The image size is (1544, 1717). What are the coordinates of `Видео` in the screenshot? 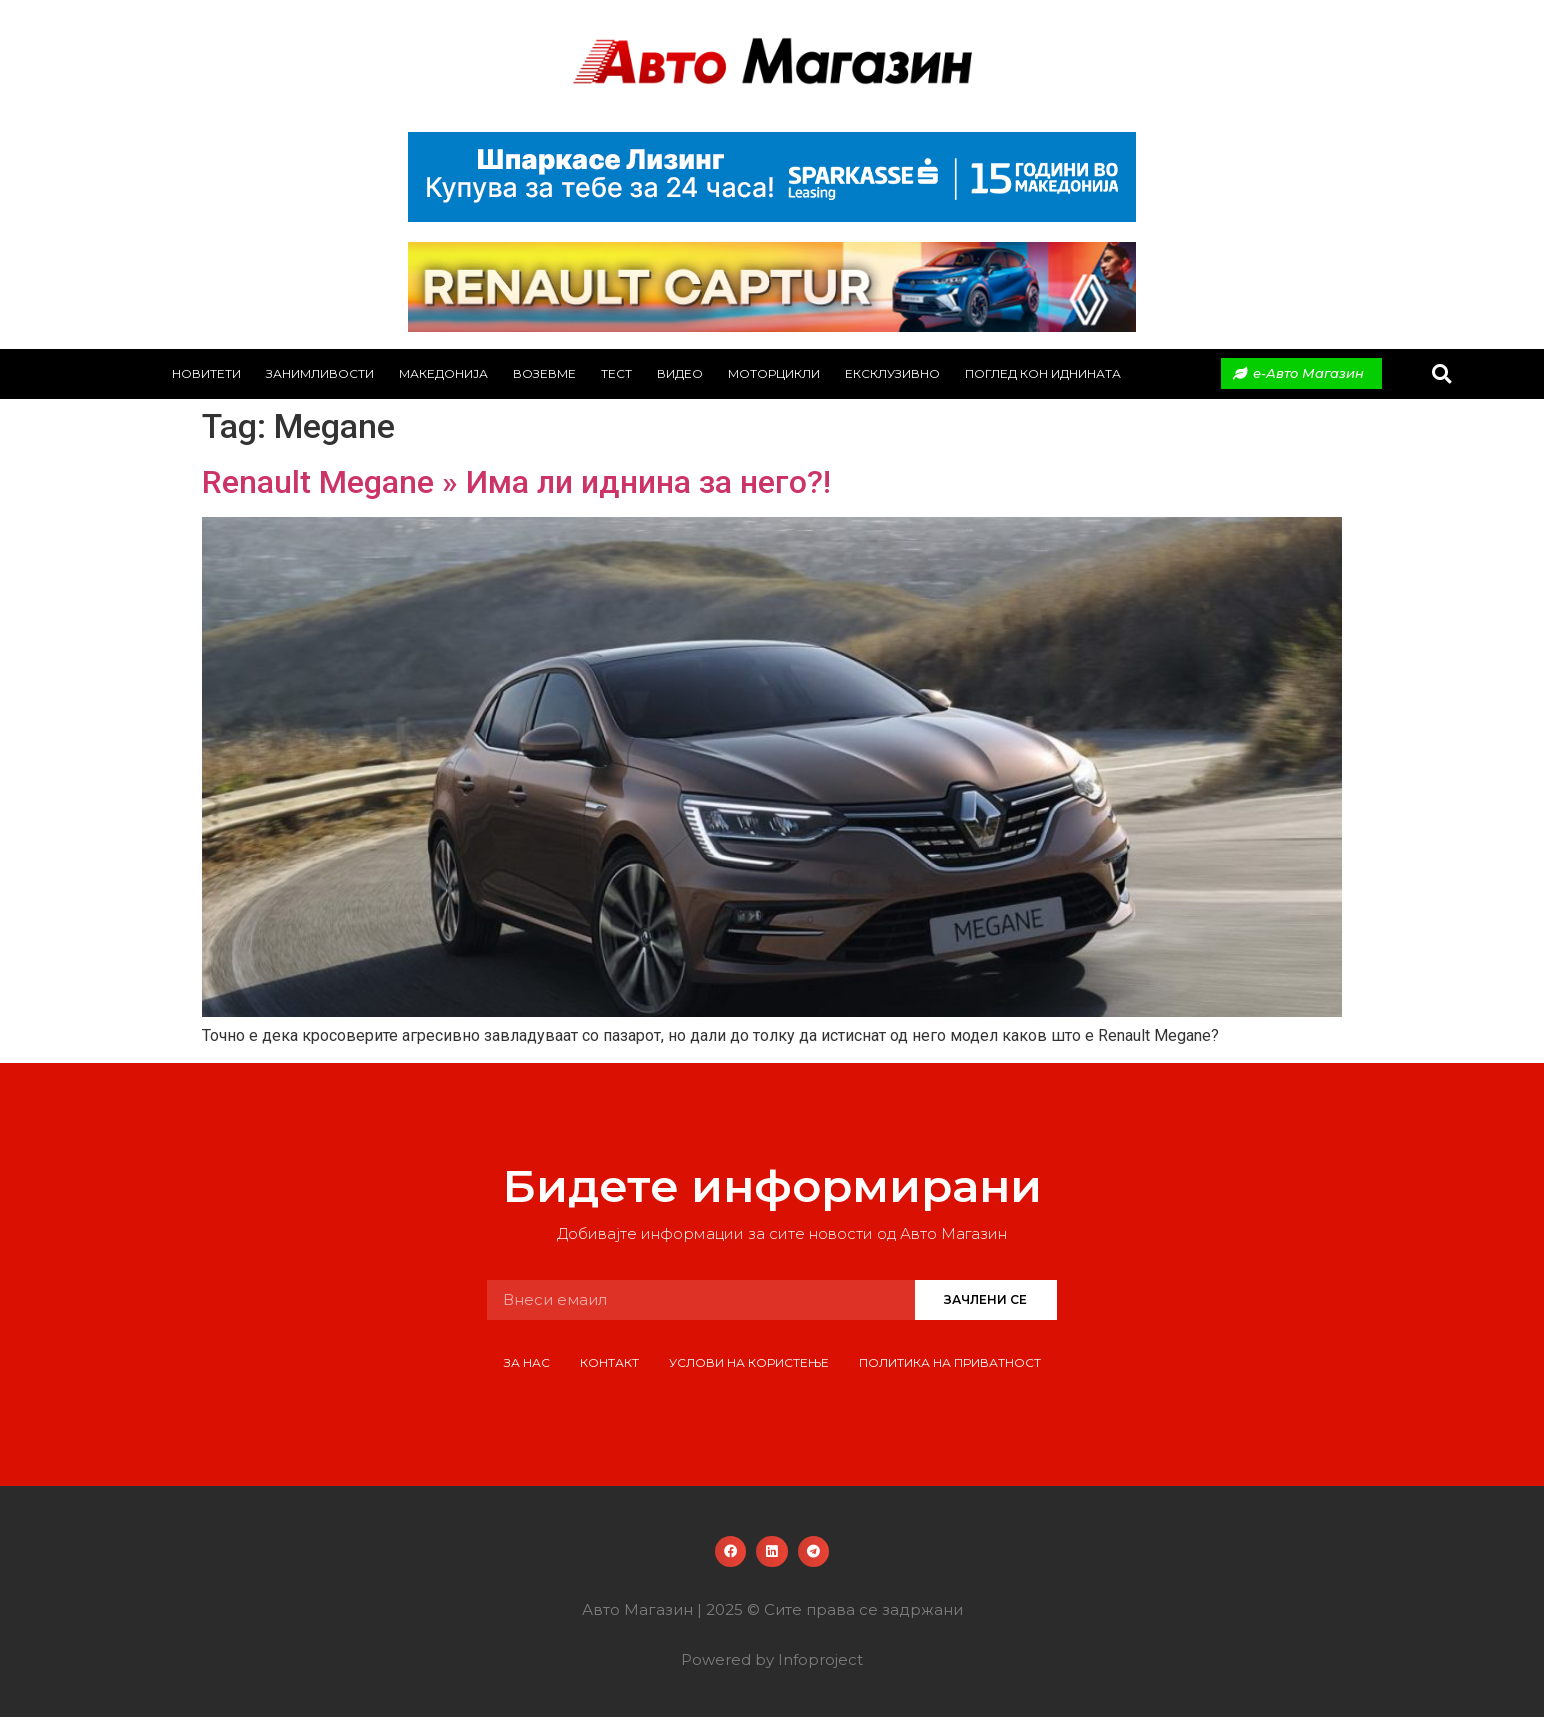 It's located at (680, 373).